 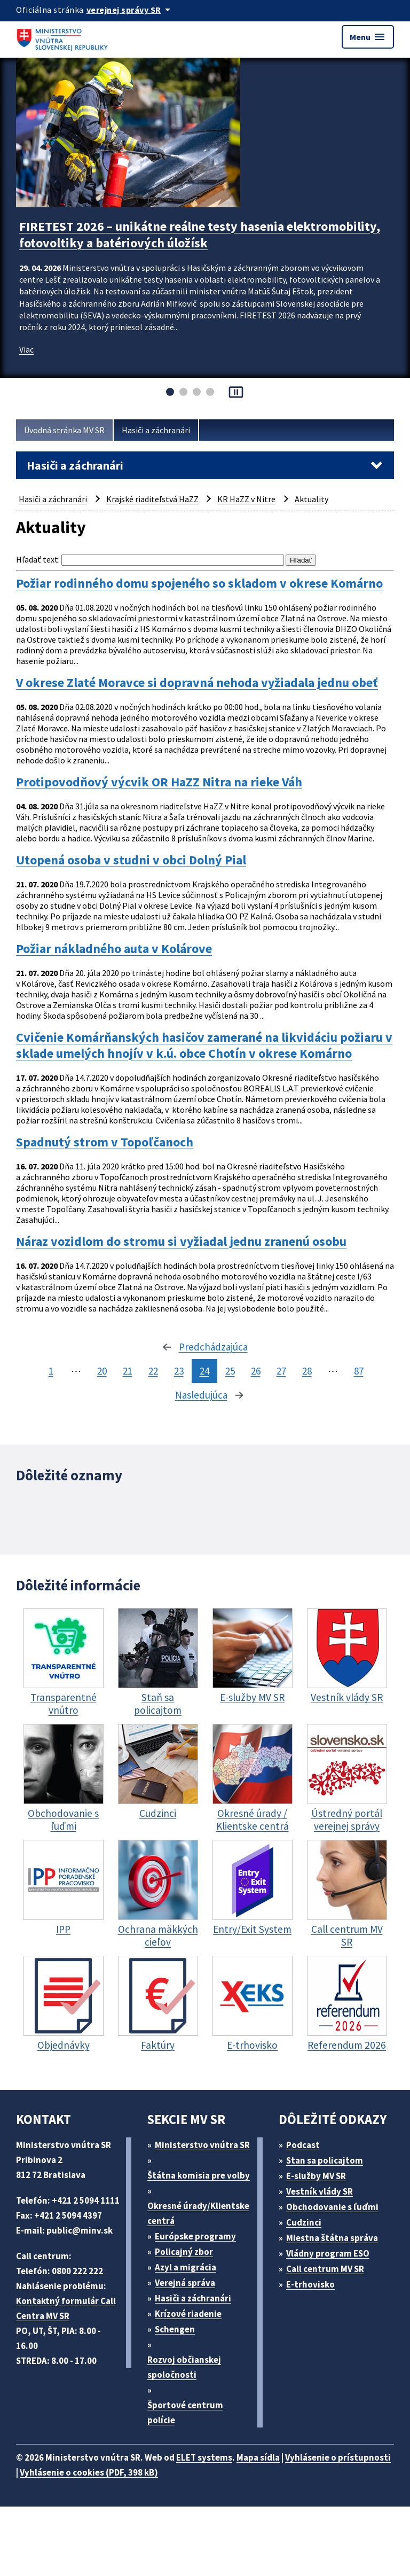 I want to click on Spadnutý strom v Topoľčanoch, so click(x=104, y=1142).